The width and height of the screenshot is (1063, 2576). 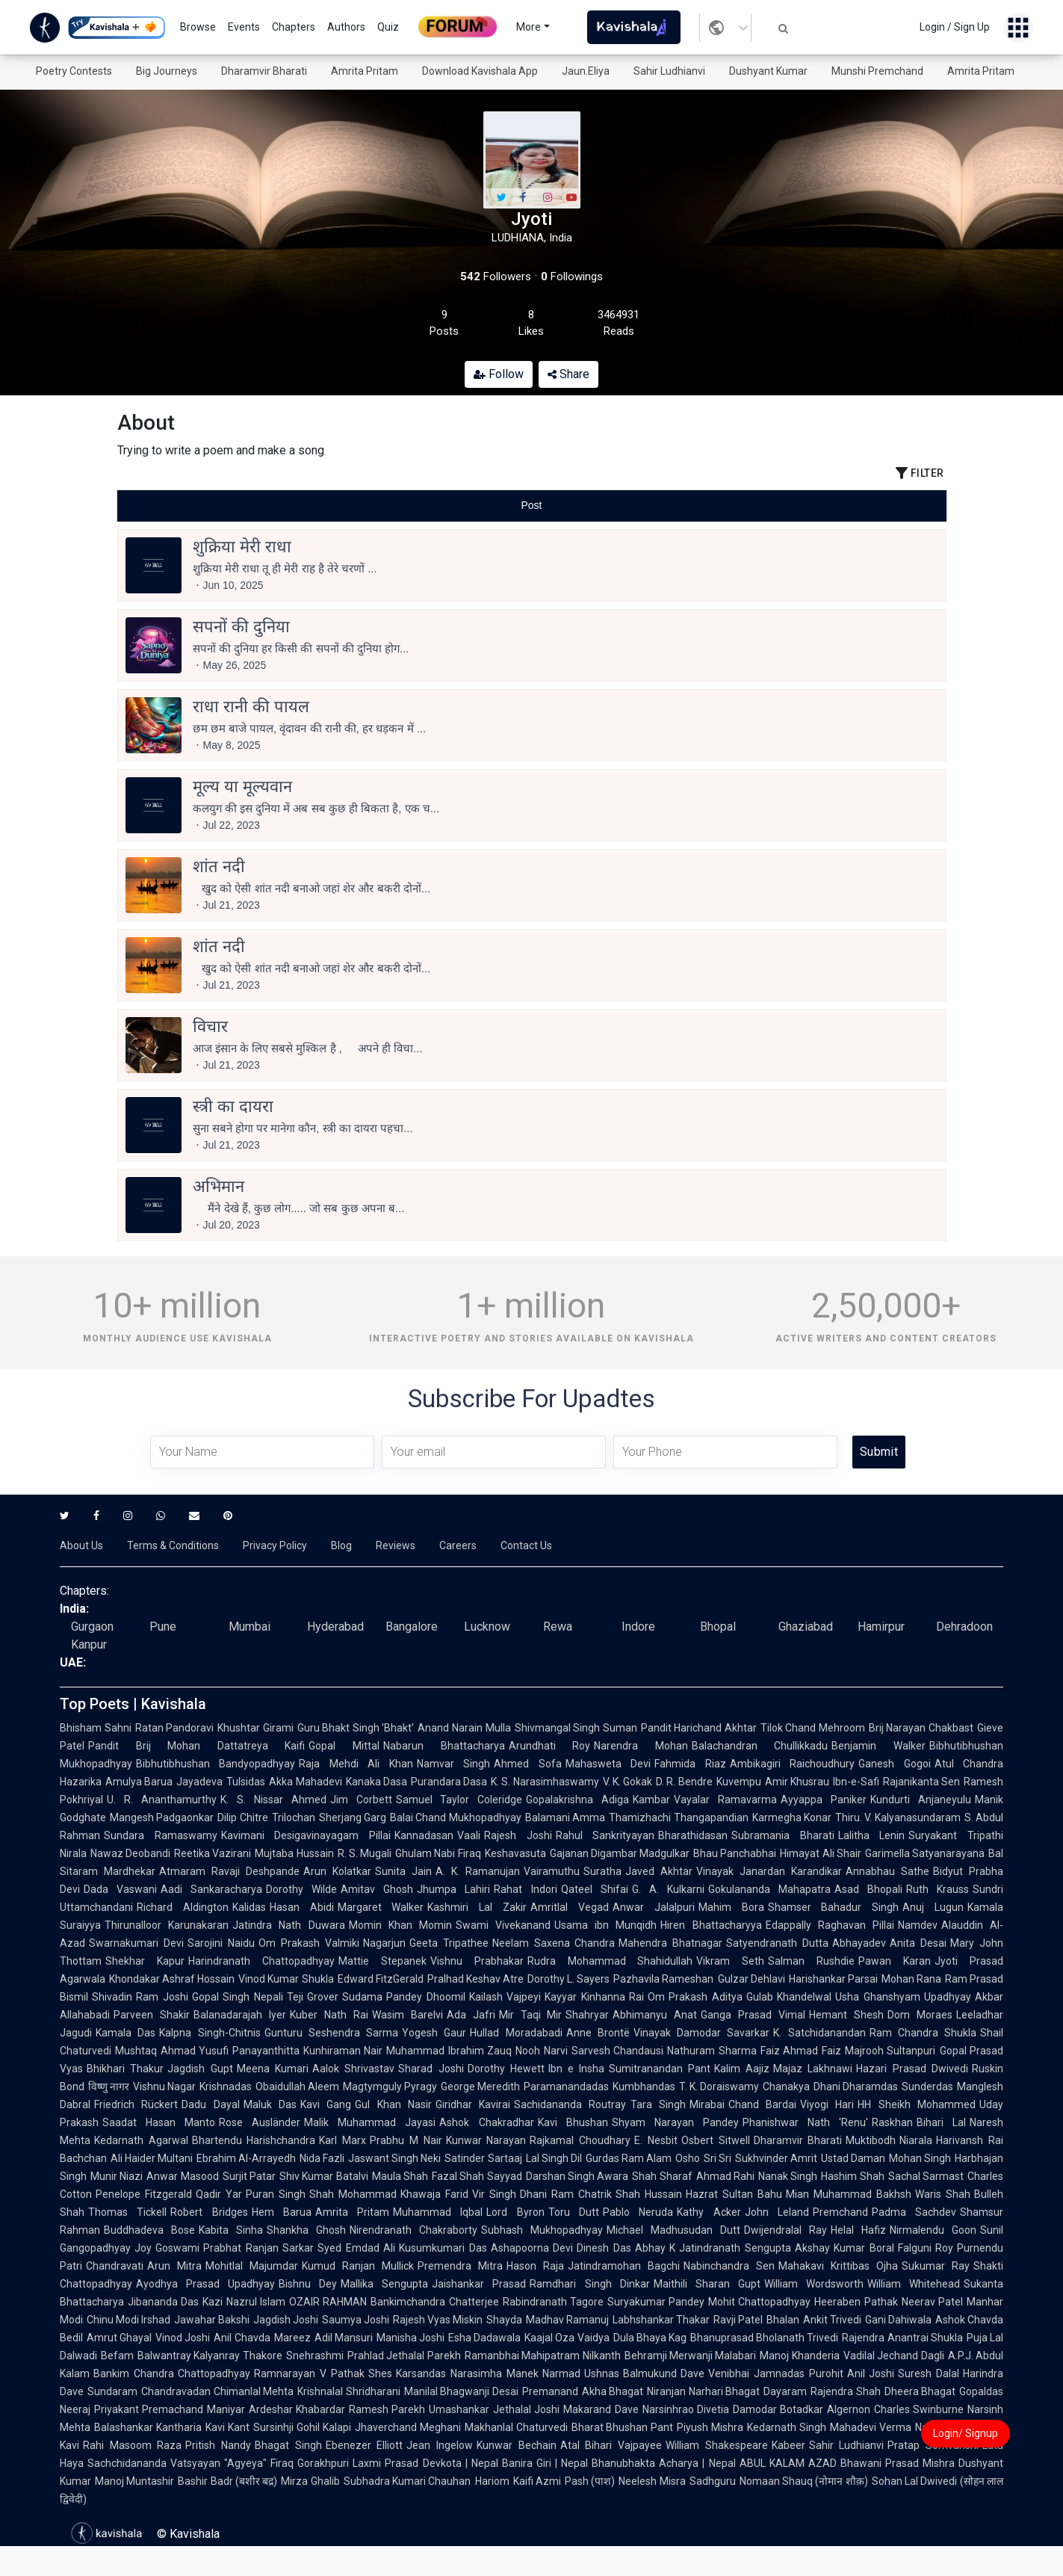 I want to click on Buddhadeva Bose, so click(x=149, y=2230).